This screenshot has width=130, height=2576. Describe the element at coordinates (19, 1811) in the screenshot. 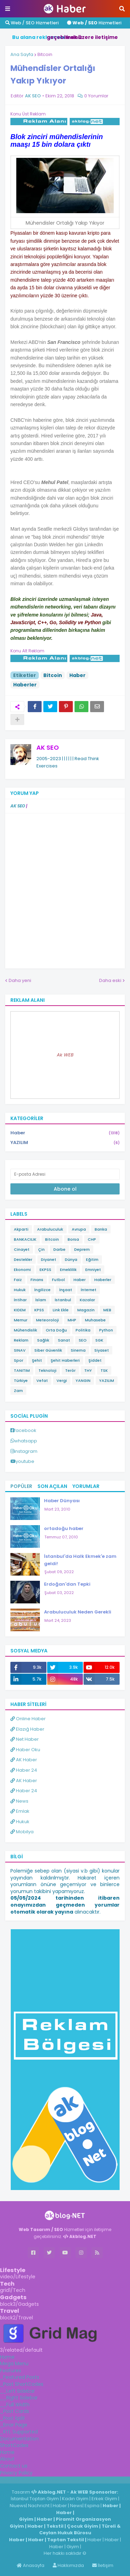

I see `Emlak` at that location.